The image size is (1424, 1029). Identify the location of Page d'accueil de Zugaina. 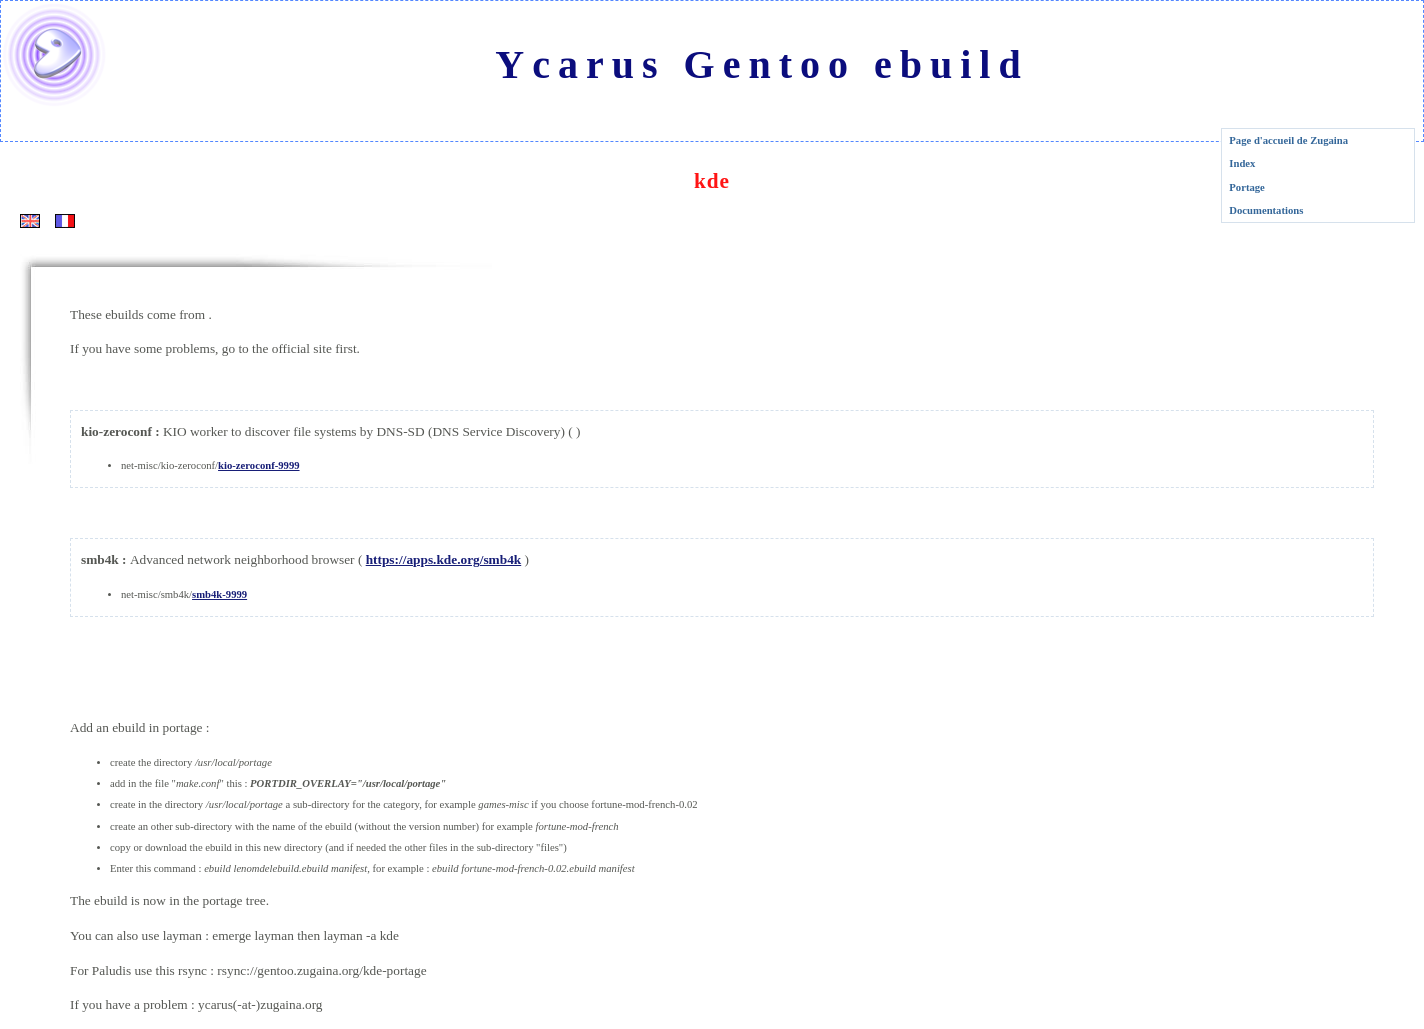
(1288, 140).